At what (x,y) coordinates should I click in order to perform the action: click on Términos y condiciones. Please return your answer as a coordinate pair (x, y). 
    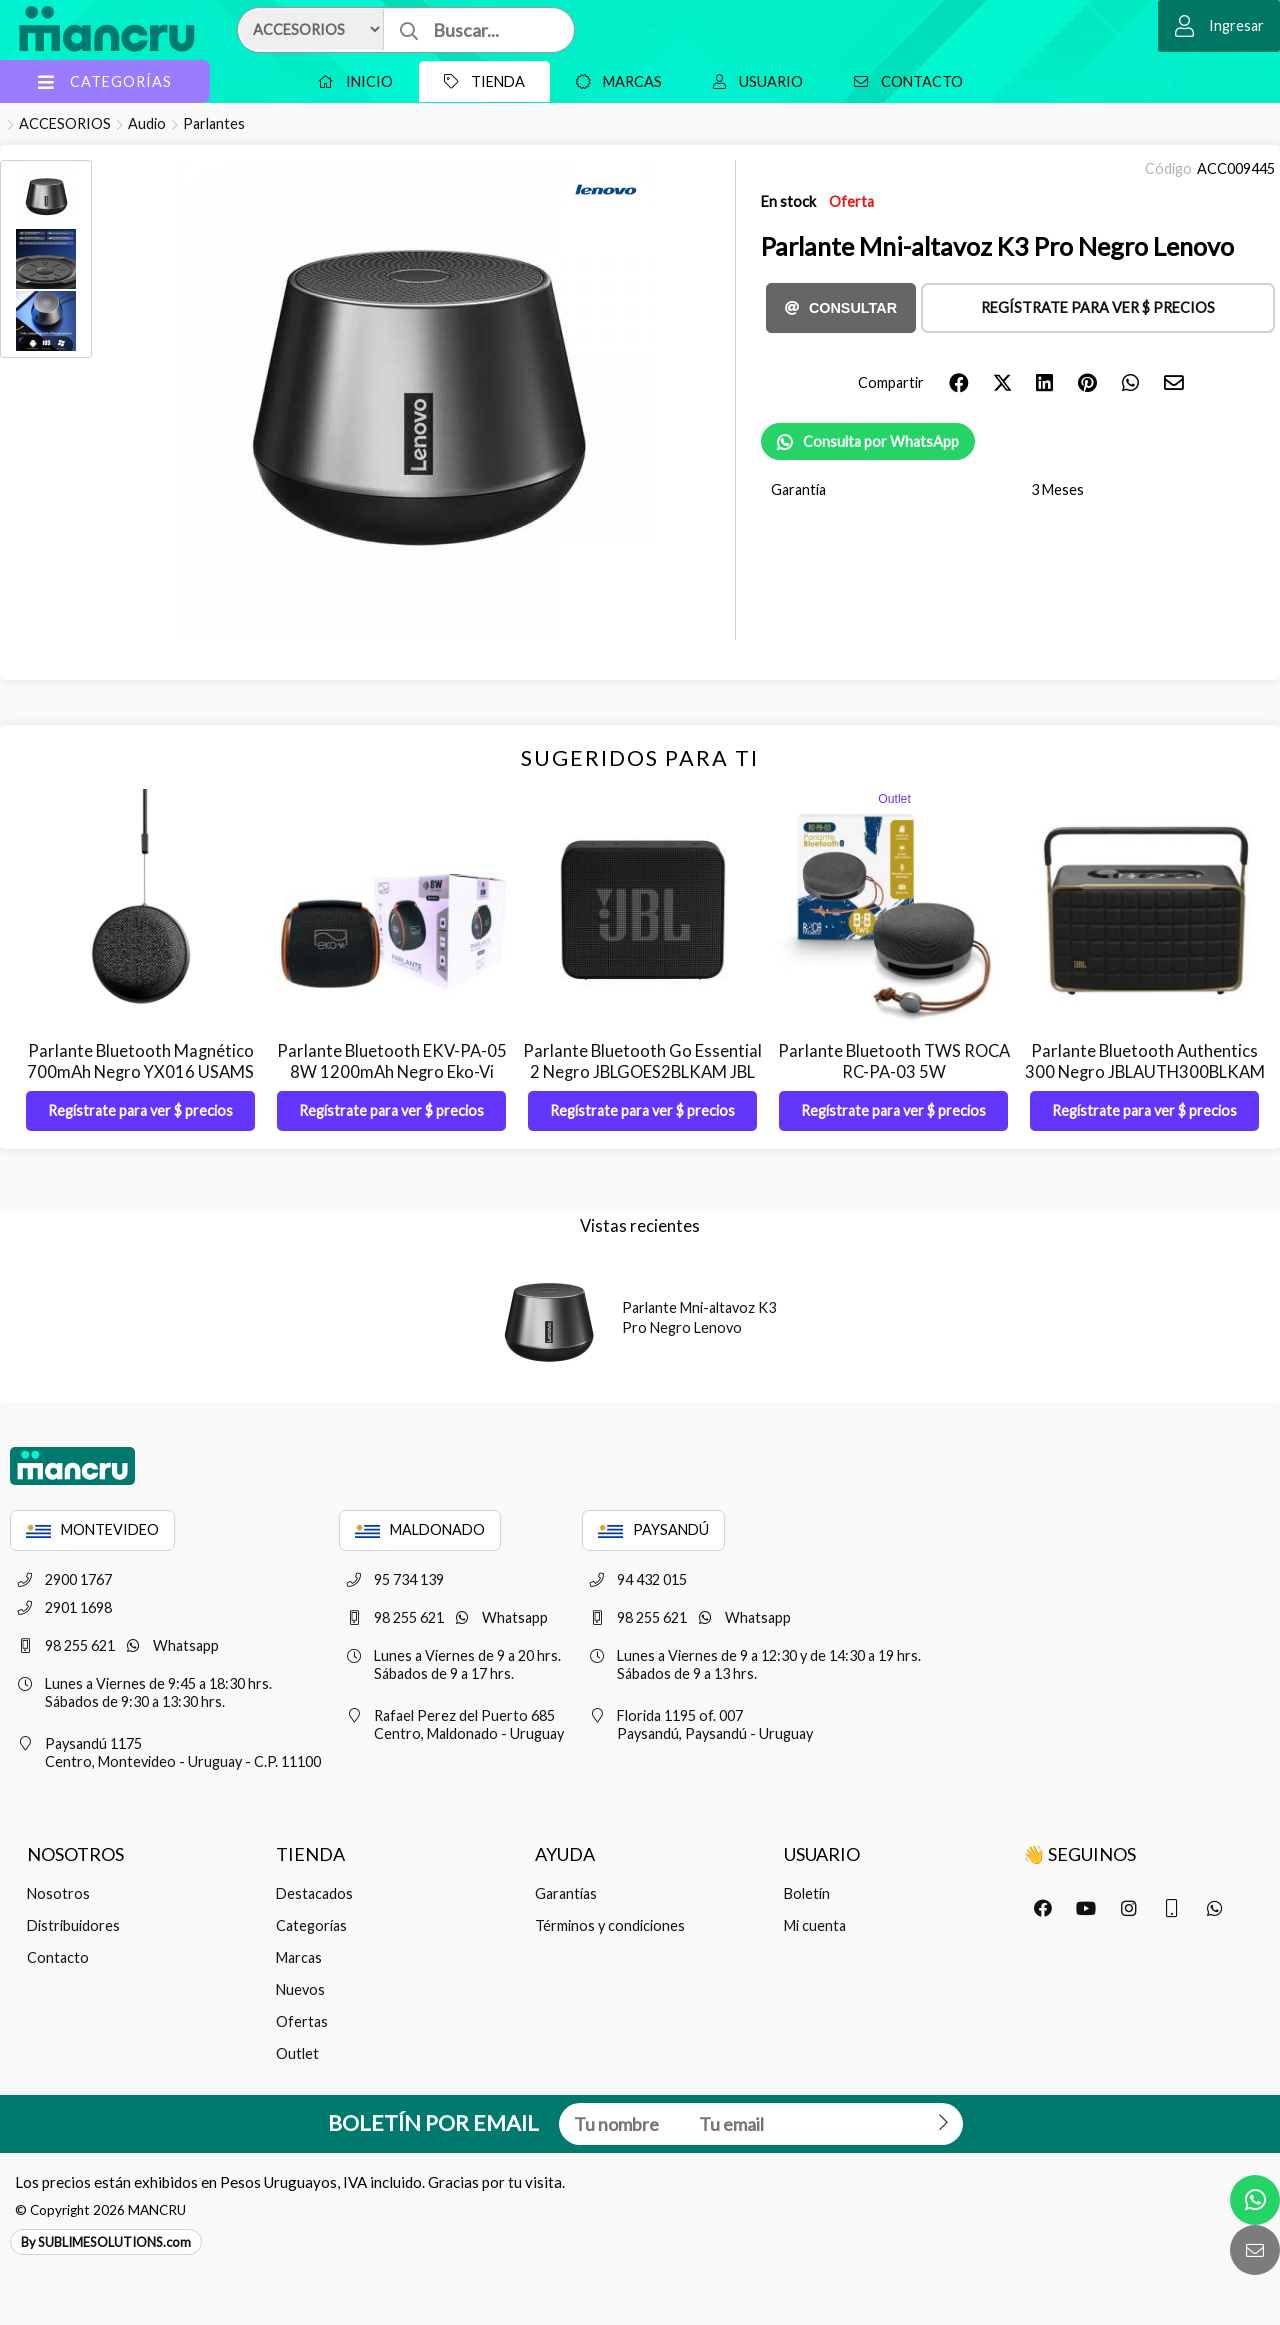
    Looking at the image, I should click on (610, 1925).